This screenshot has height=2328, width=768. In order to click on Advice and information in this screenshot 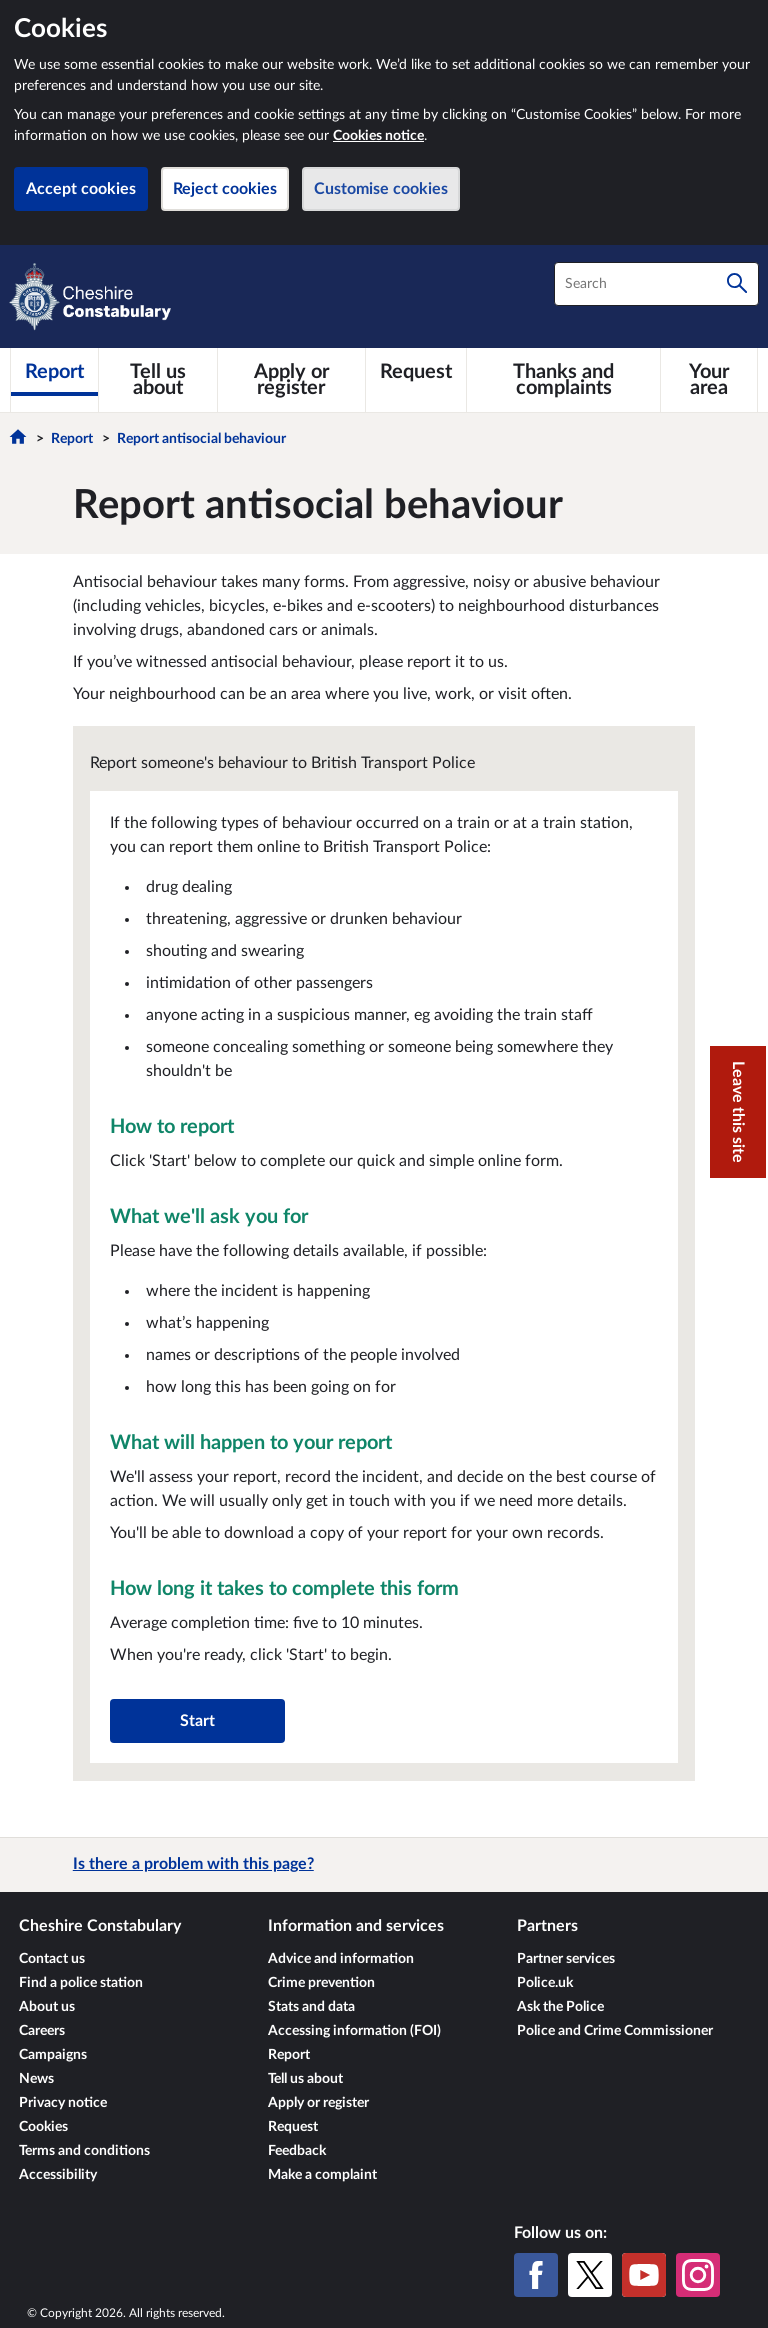, I will do `click(341, 1959)`.